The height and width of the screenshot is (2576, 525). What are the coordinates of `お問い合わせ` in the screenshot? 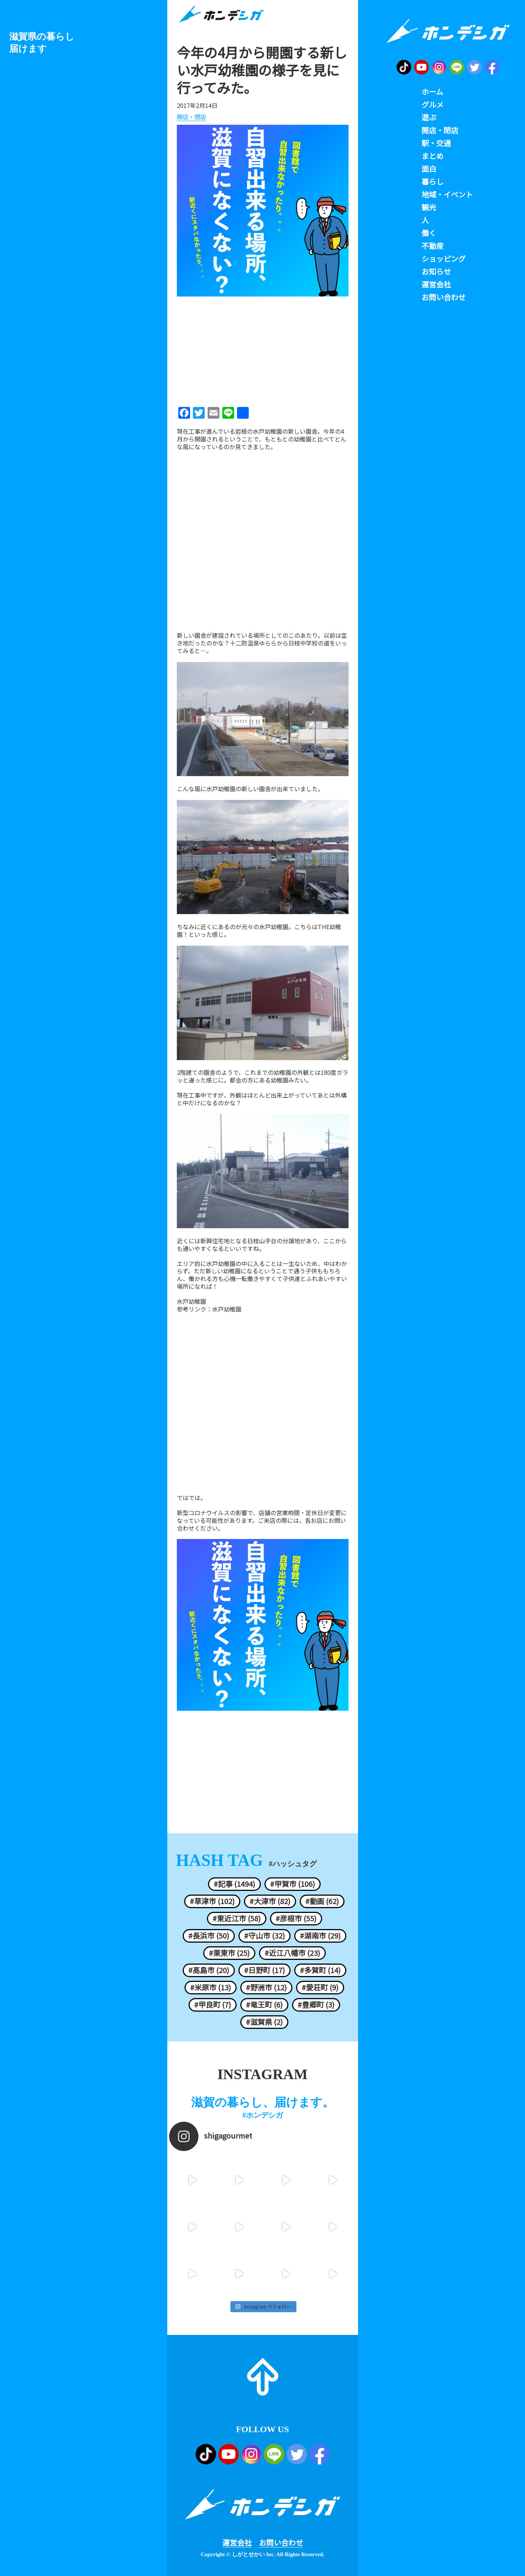 It's located at (281, 2542).